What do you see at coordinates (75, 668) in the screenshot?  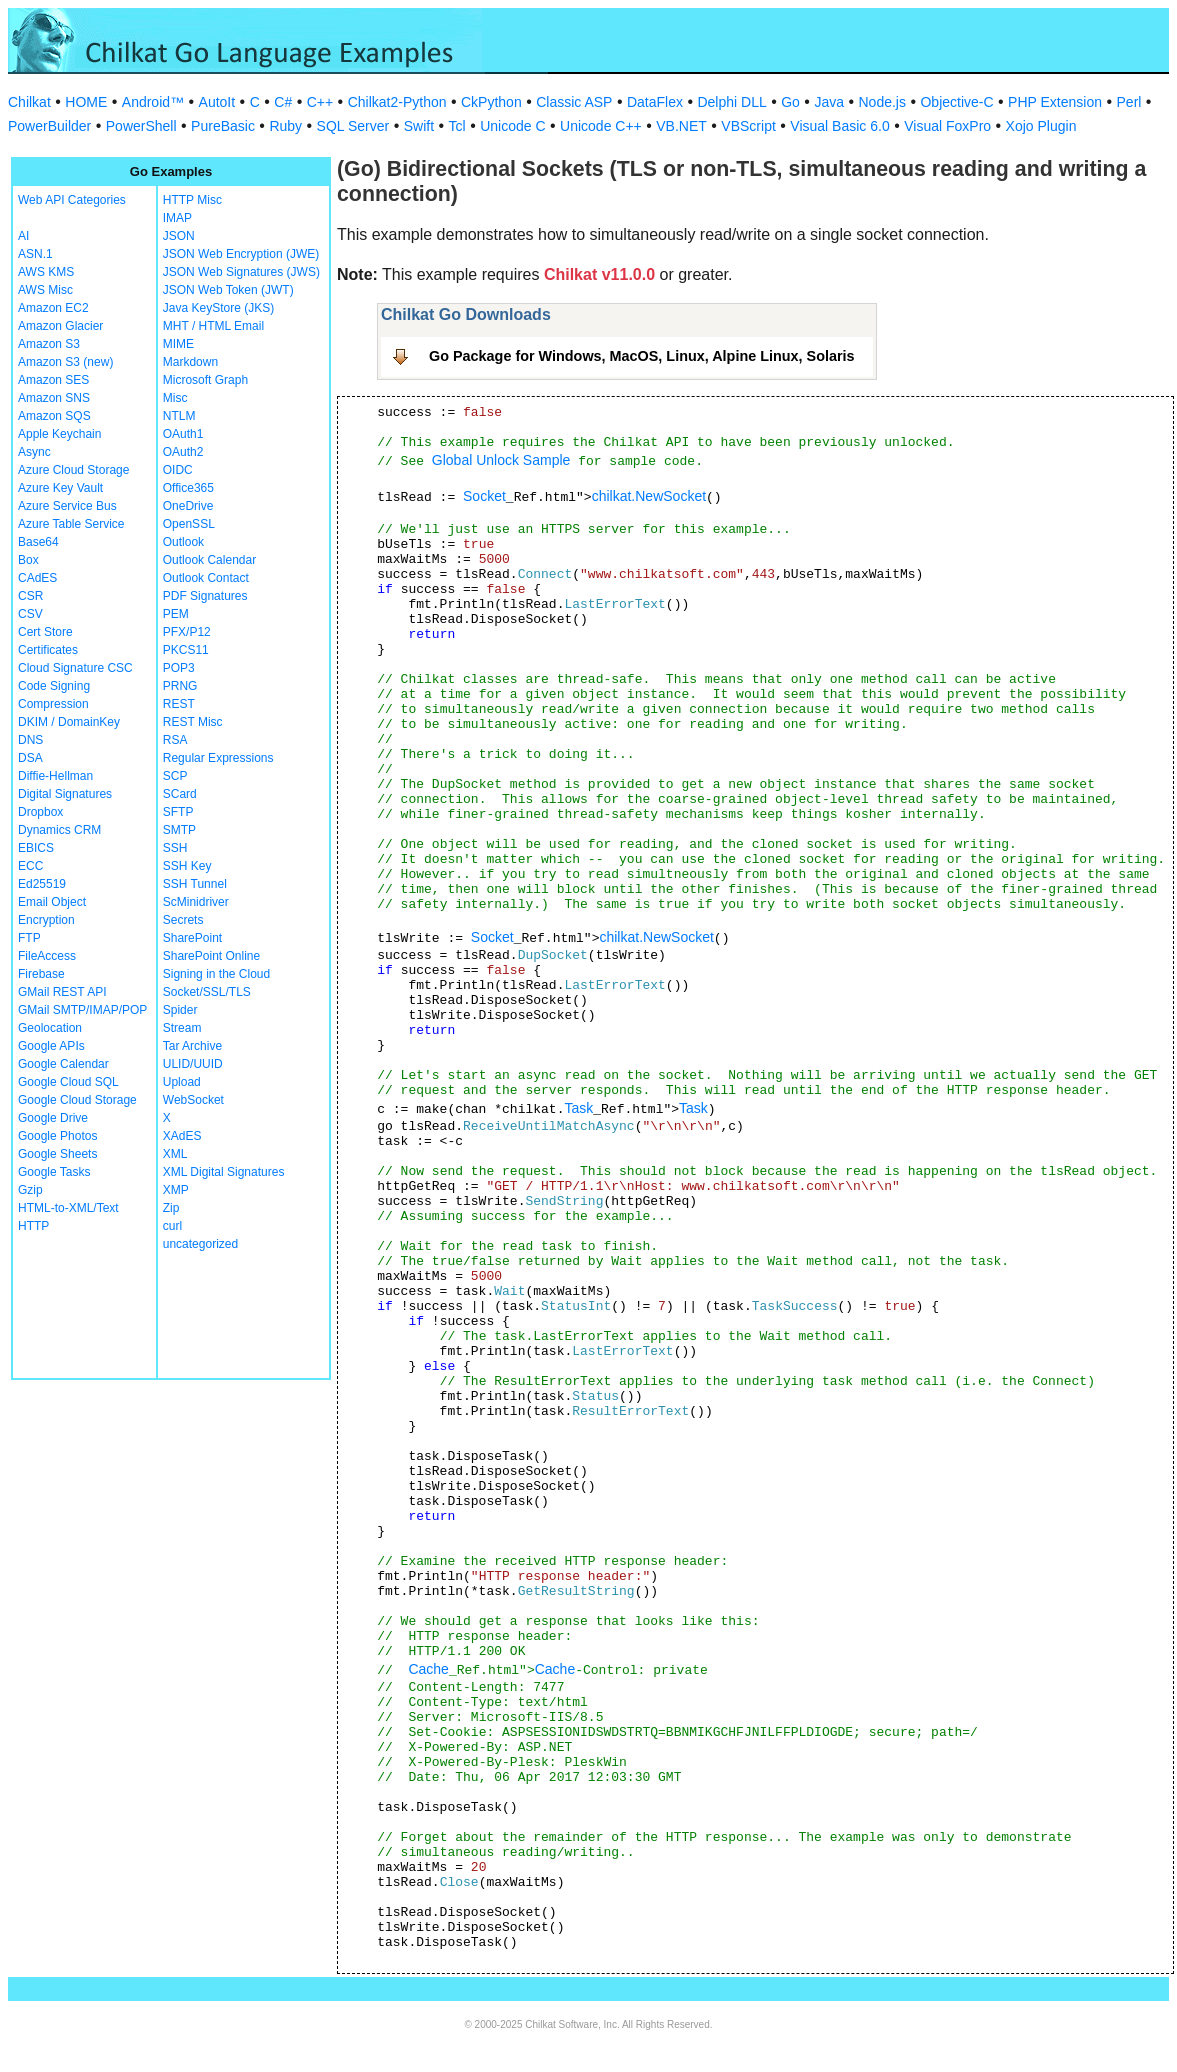 I see `Cloud Signature CSC` at bounding box center [75, 668].